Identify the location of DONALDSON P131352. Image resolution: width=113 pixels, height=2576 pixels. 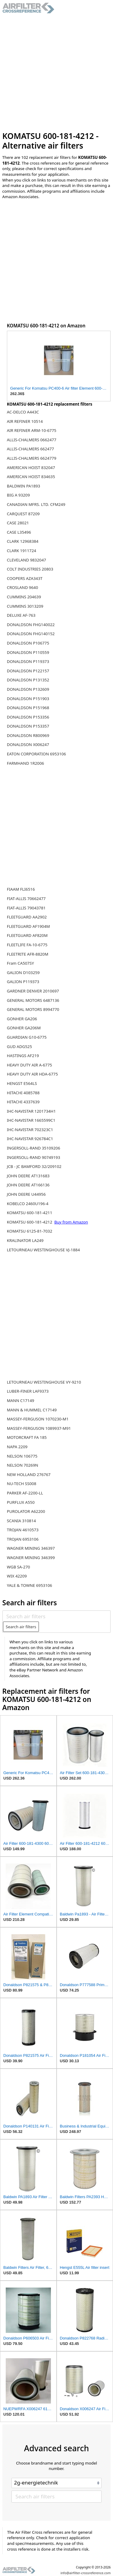
(28, 680).